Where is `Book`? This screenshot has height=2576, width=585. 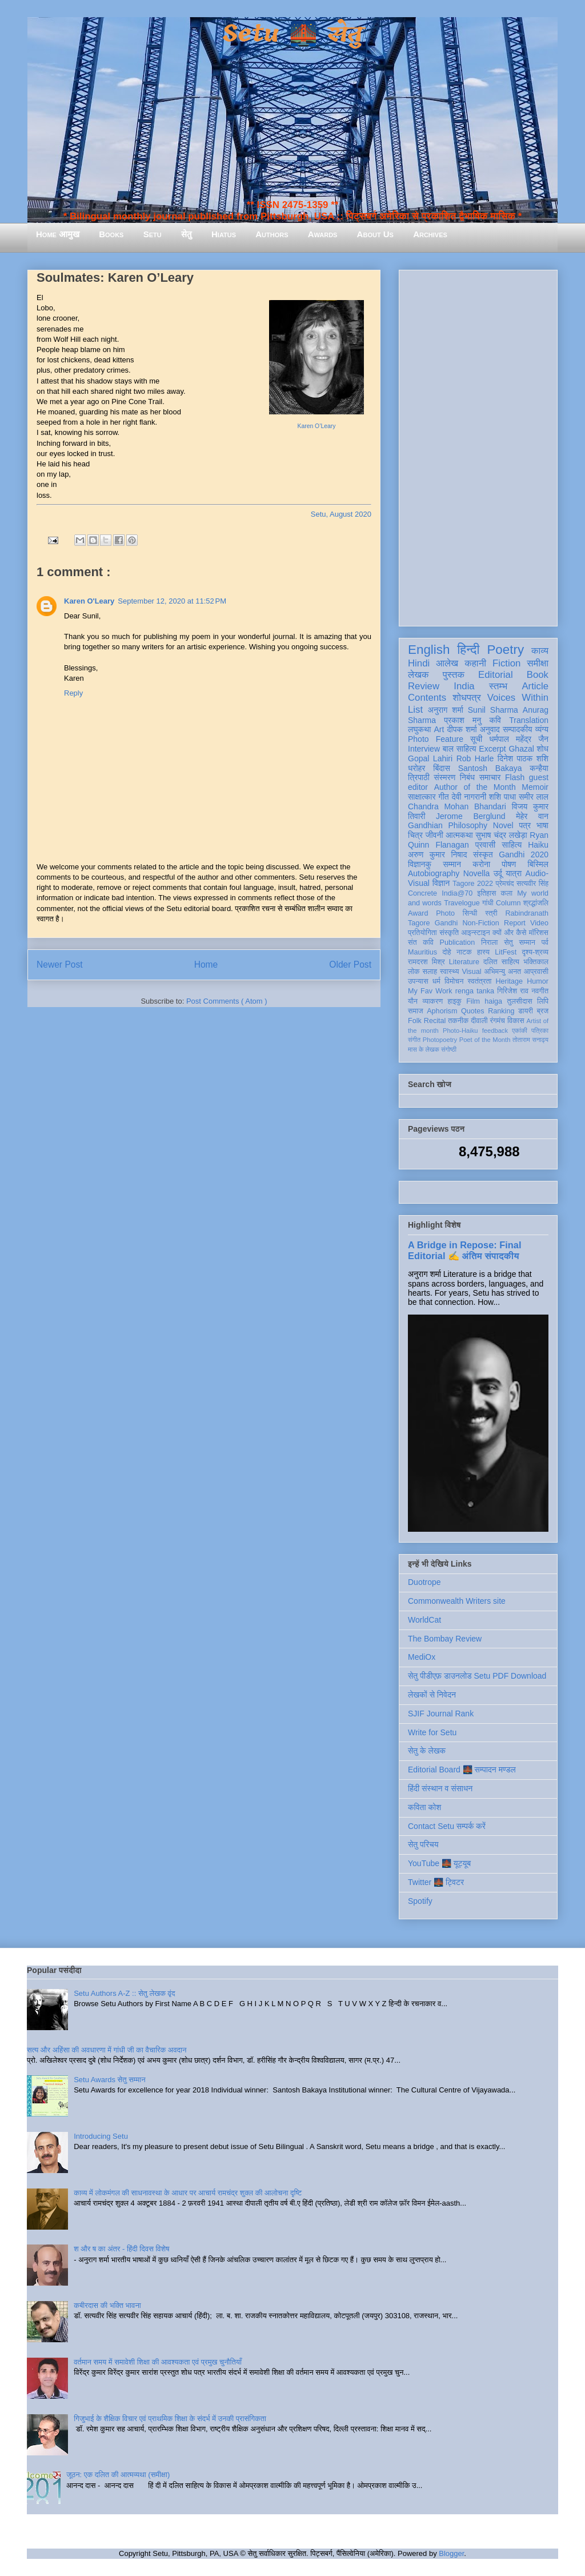 Book is located at coordinates (537, 674).